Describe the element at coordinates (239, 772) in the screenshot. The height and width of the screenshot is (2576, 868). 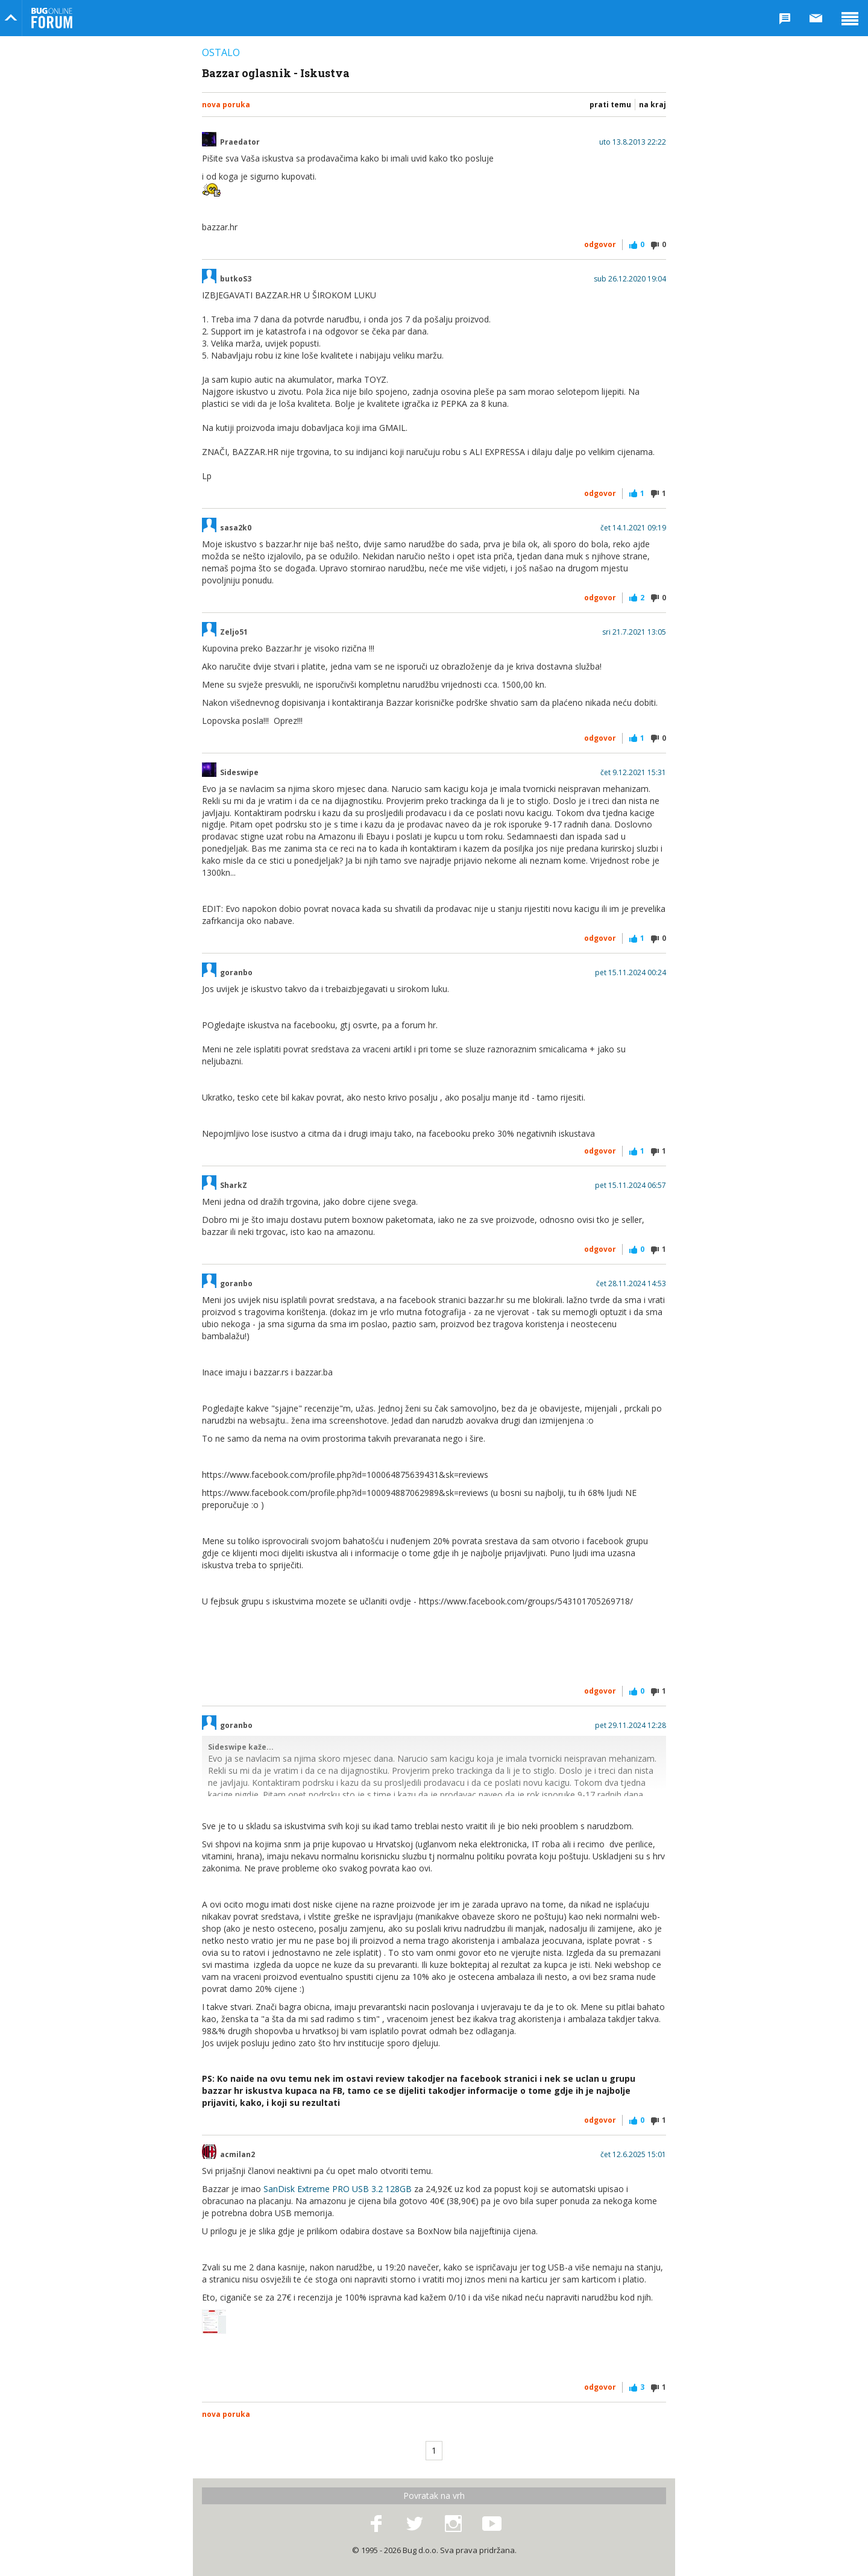
I see `Sideswipe` at that location.